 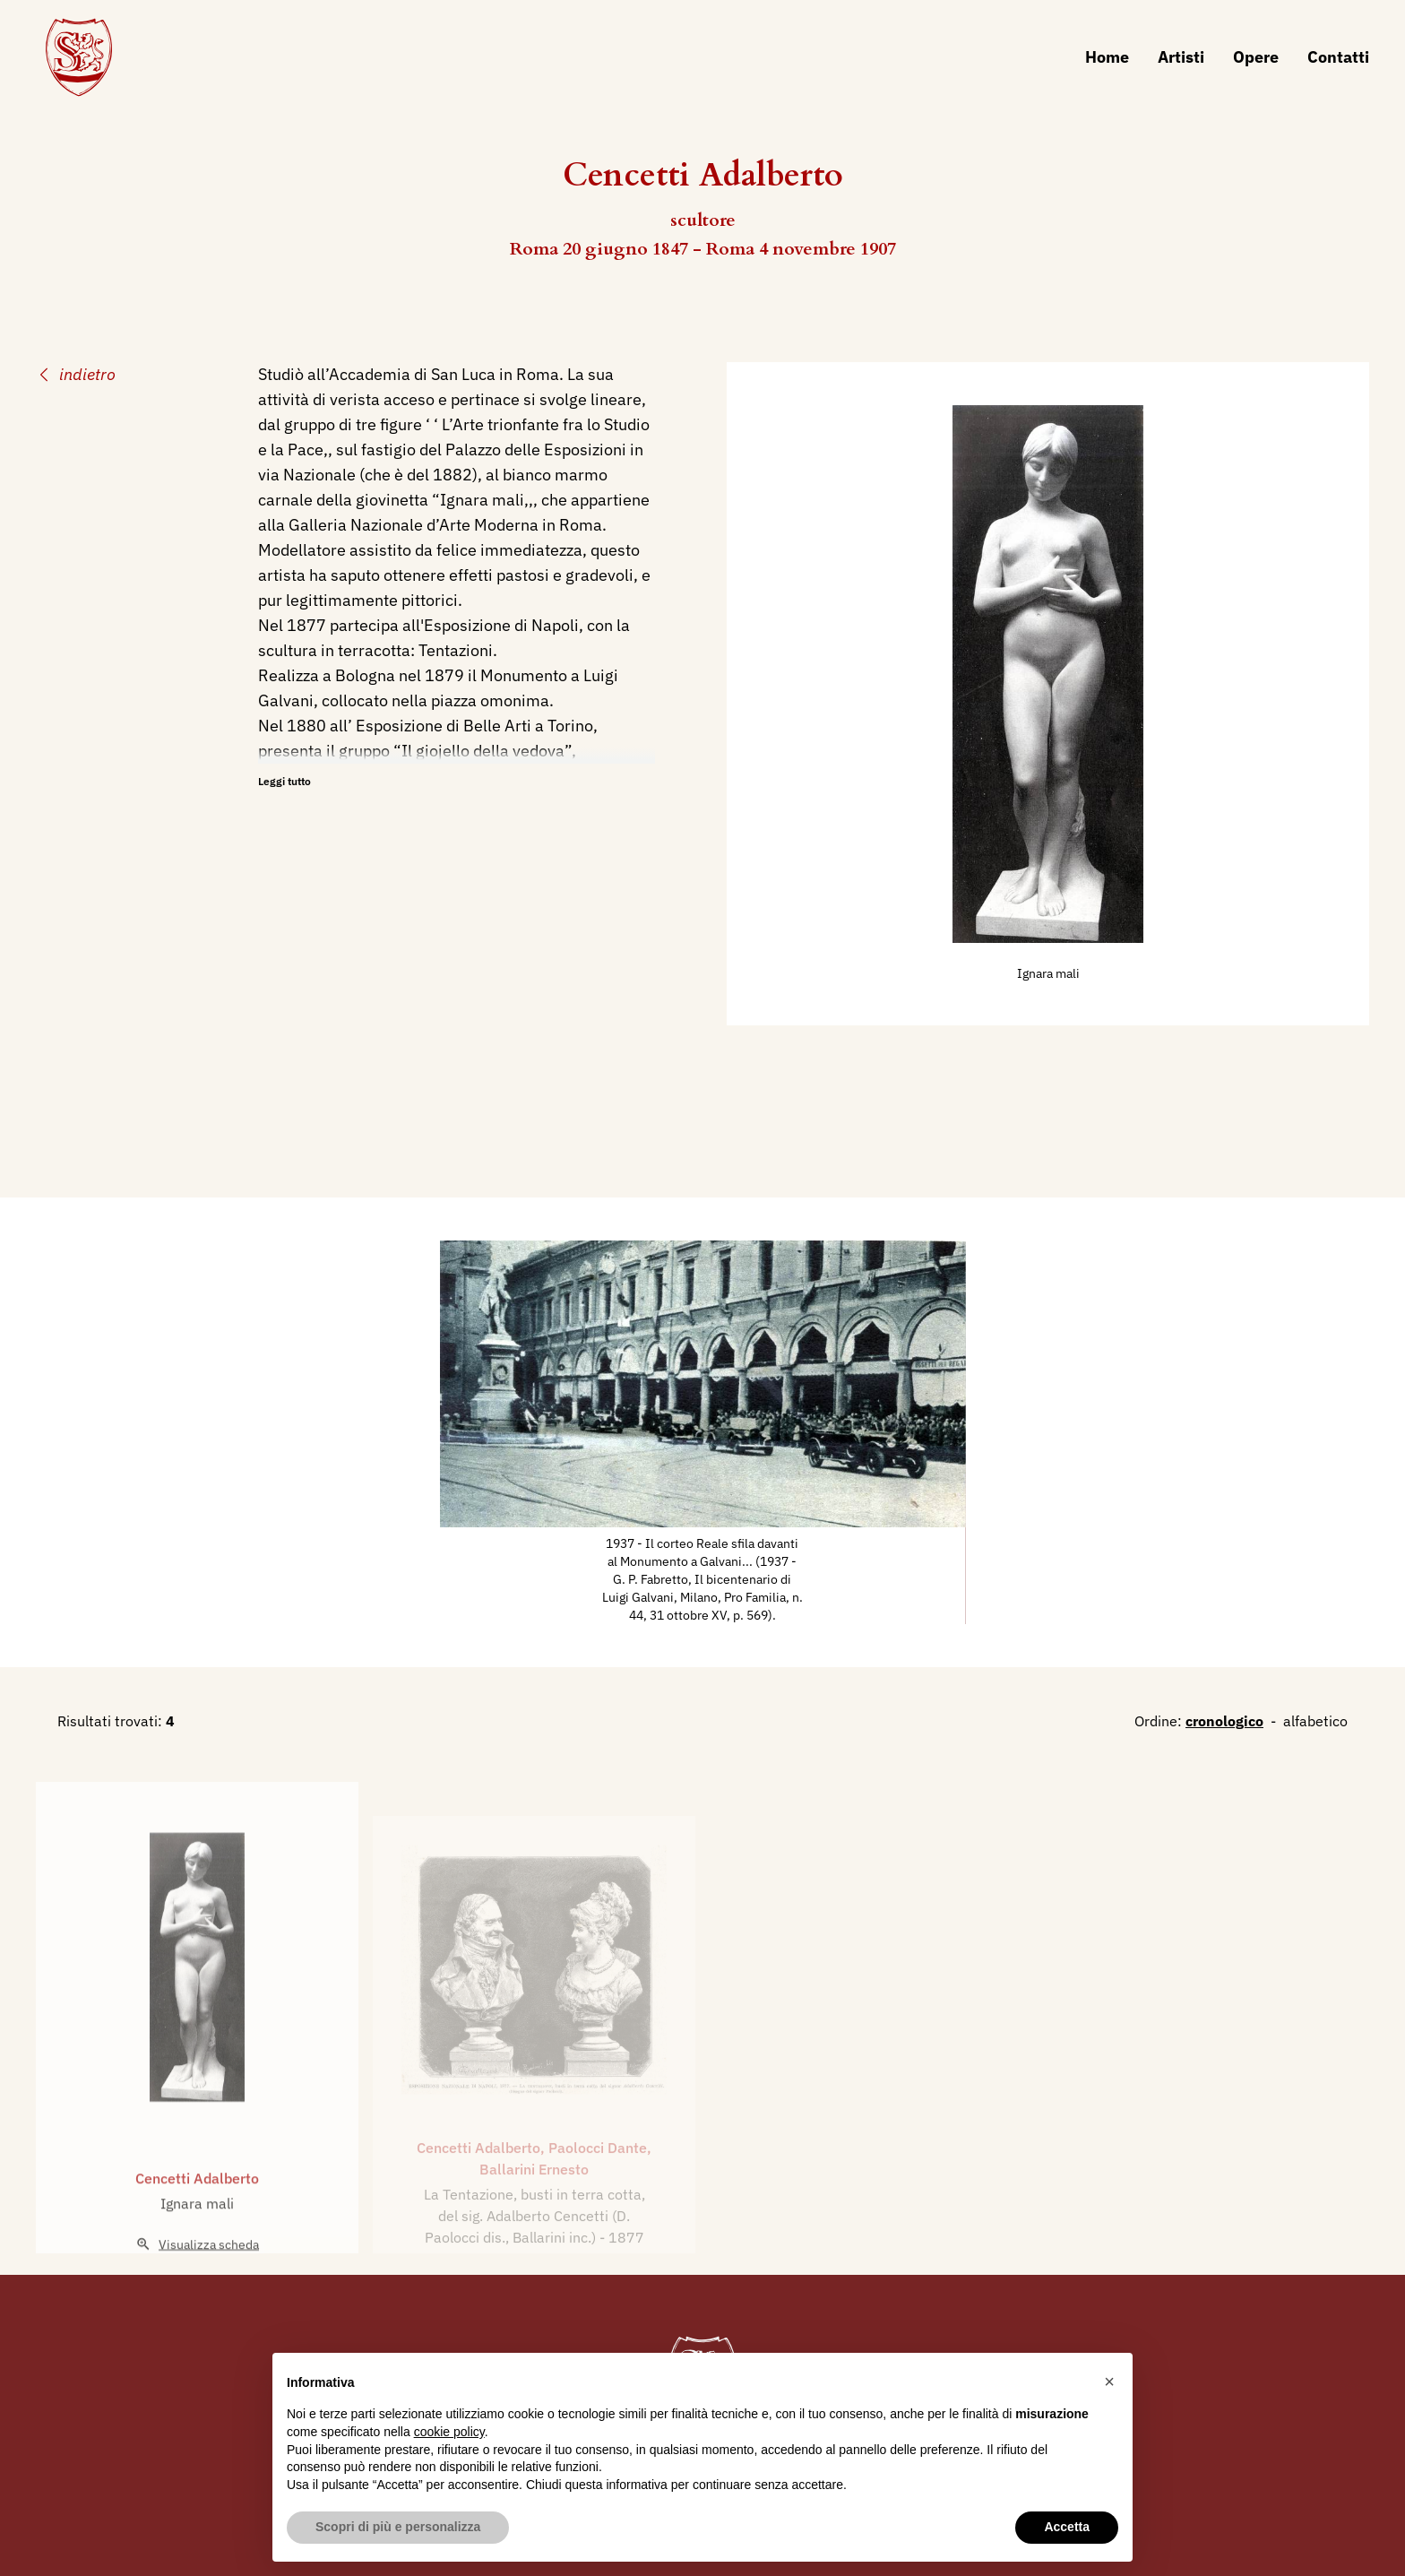 I want to click on alfabetico, so click(x=1315, y=1721).